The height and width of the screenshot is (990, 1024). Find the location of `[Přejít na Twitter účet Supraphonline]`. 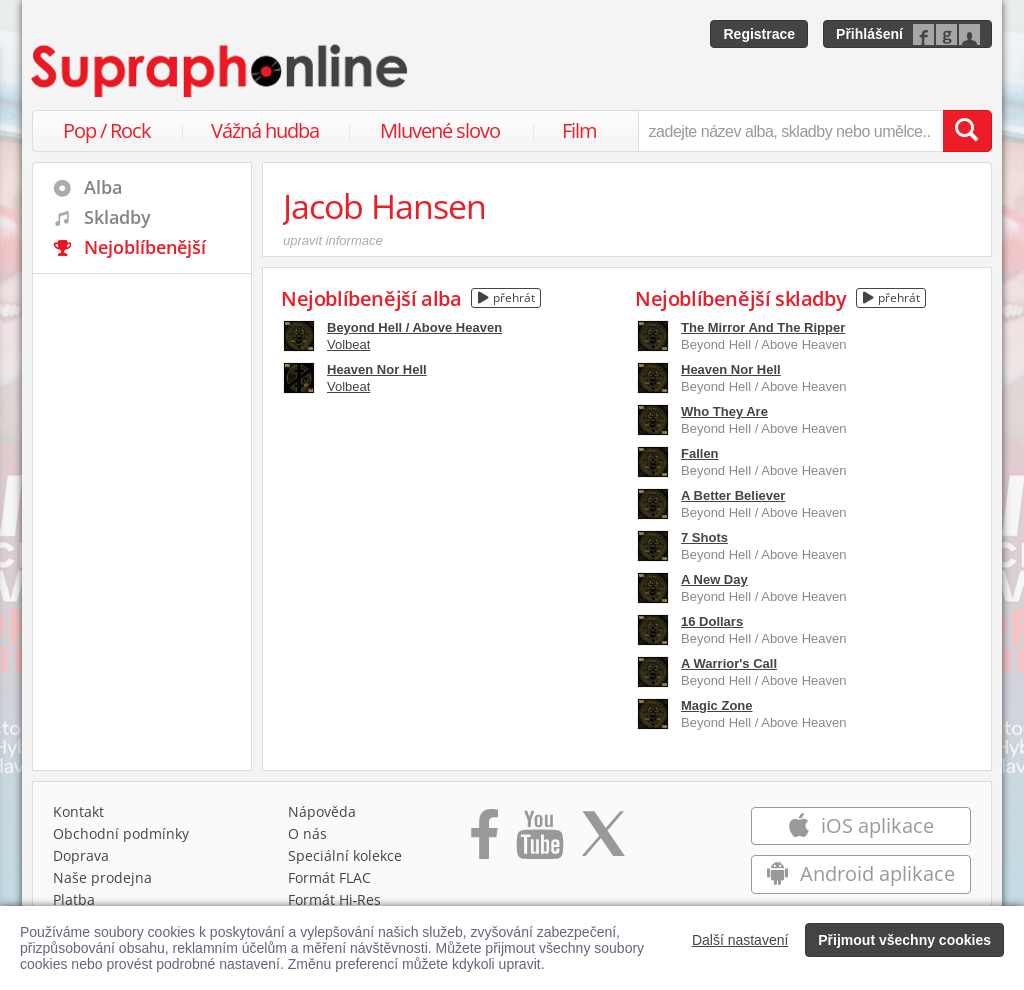

[Přejít na Twitter účet Supraphonline] is located at coordinates (603, 841).